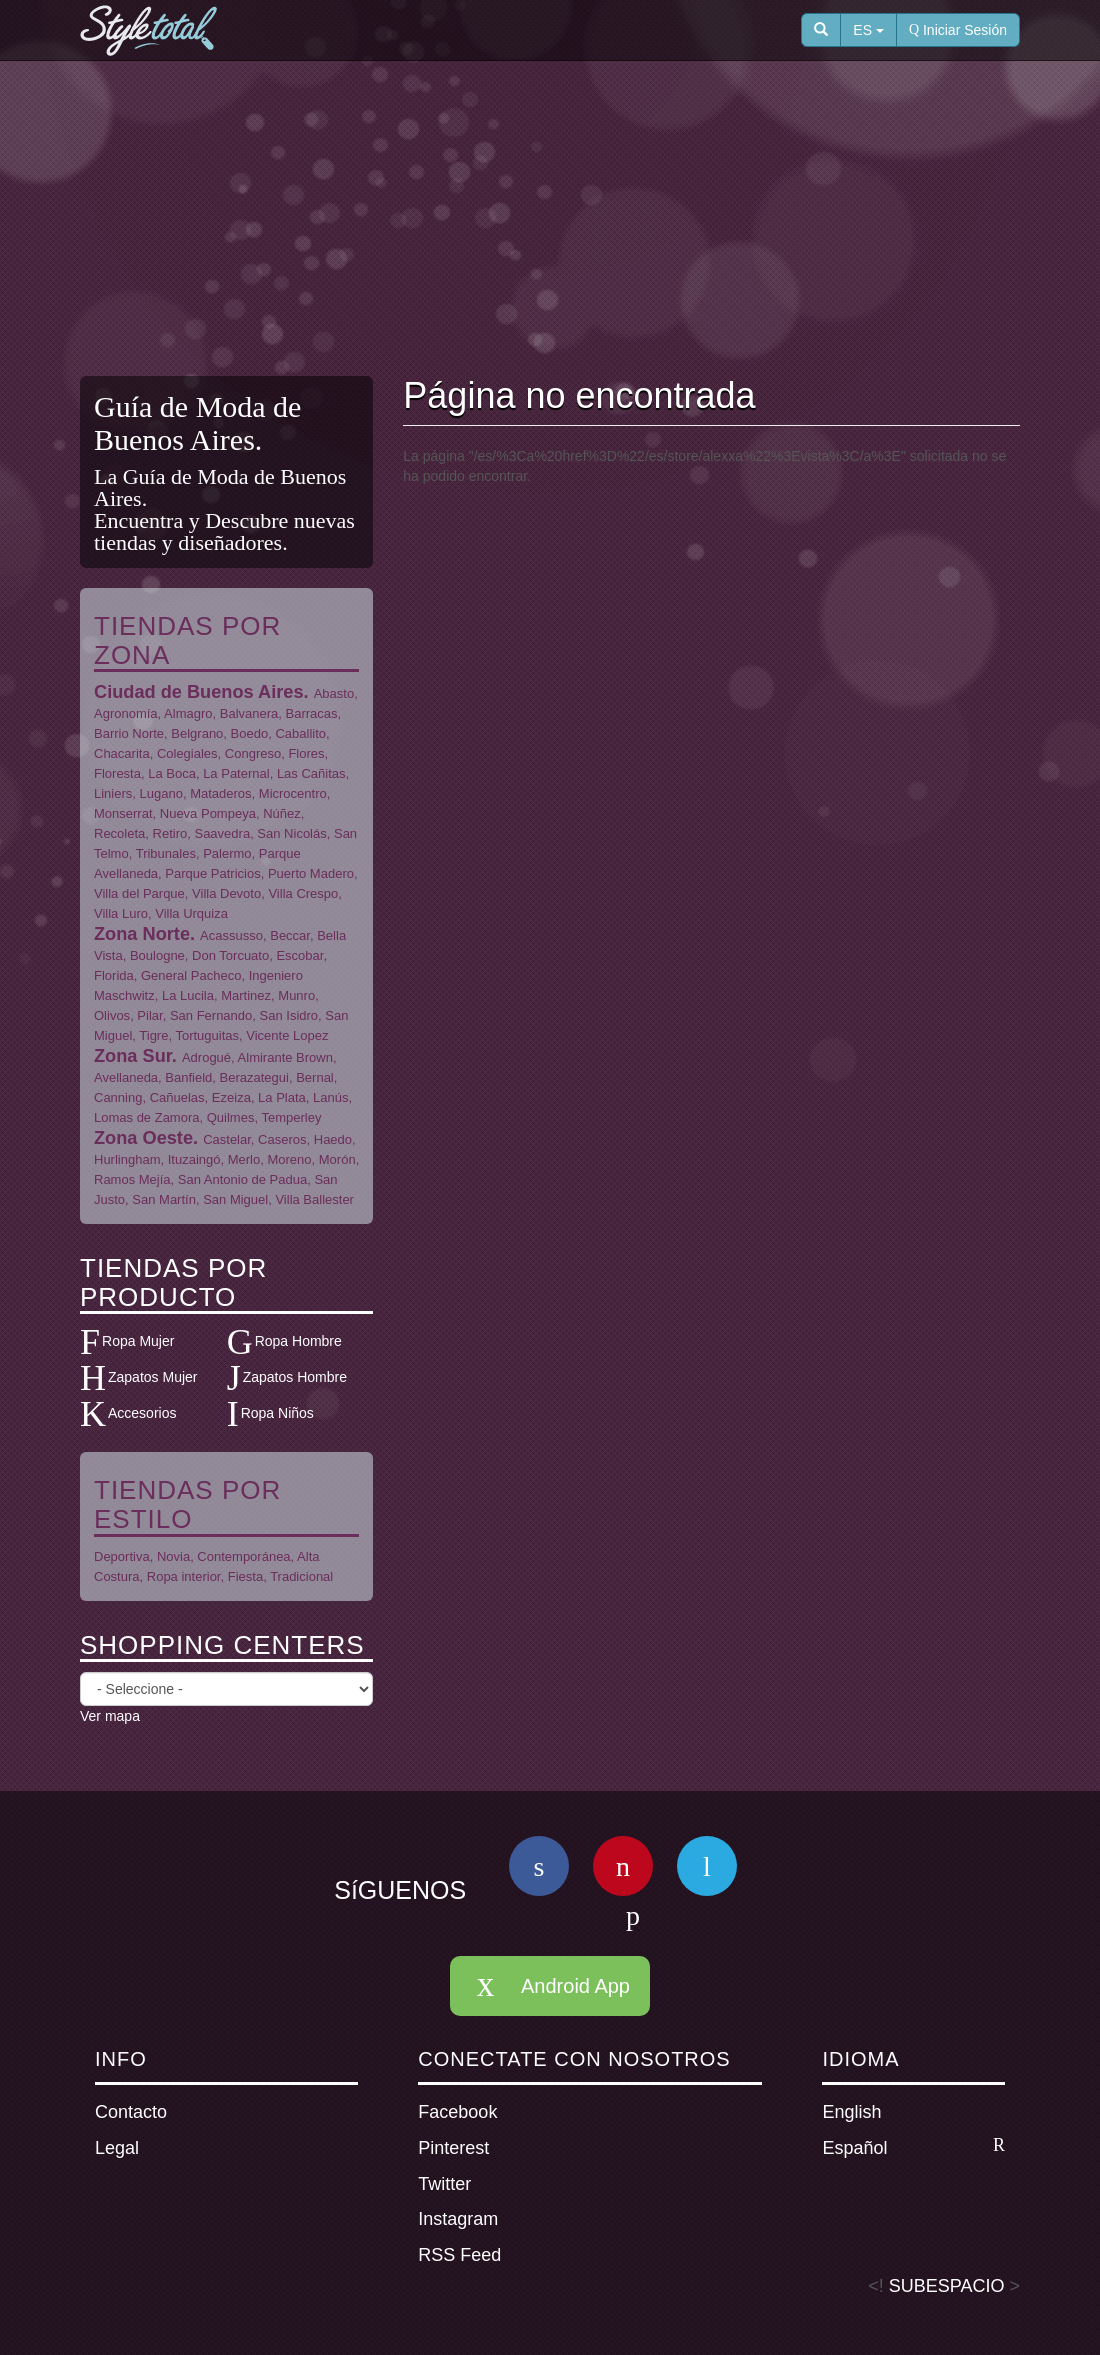  Describe the element at coordinates (227, 853) in the screenshot. I see `Palermo` at that location.